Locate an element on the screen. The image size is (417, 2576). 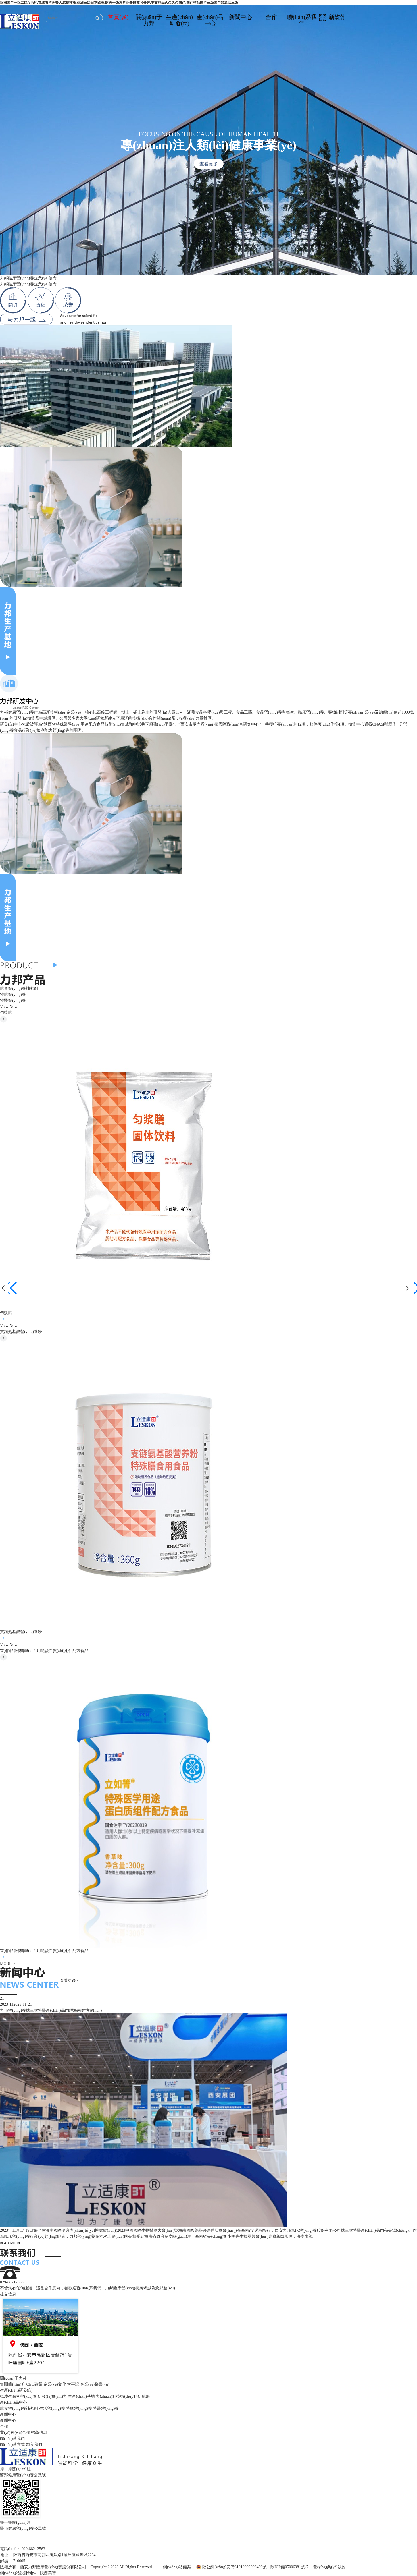
合作 is located at coordinates (271, 17).